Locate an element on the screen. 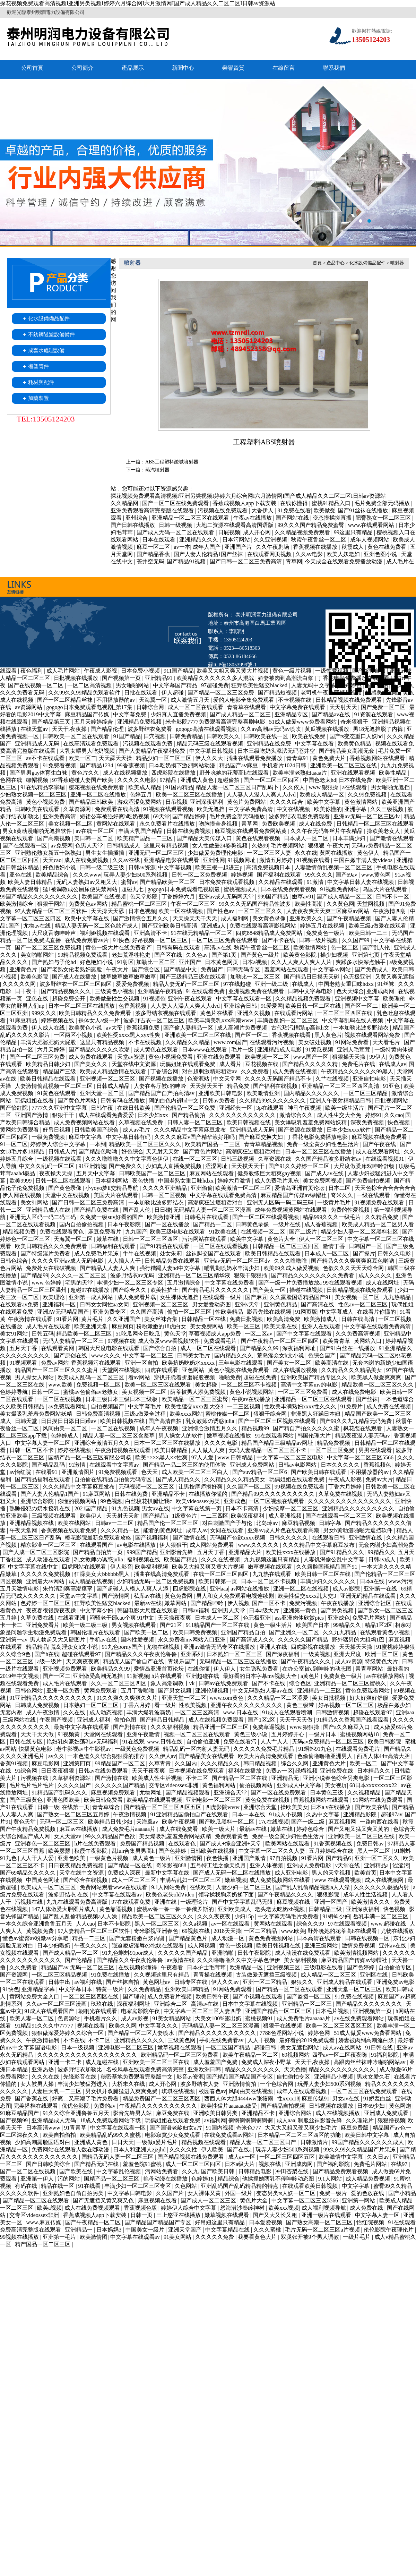 Image resolution: width=416 pixels, height=2576 pixels. 好大好爽好舒服 is located at coordinates (369, 1698).